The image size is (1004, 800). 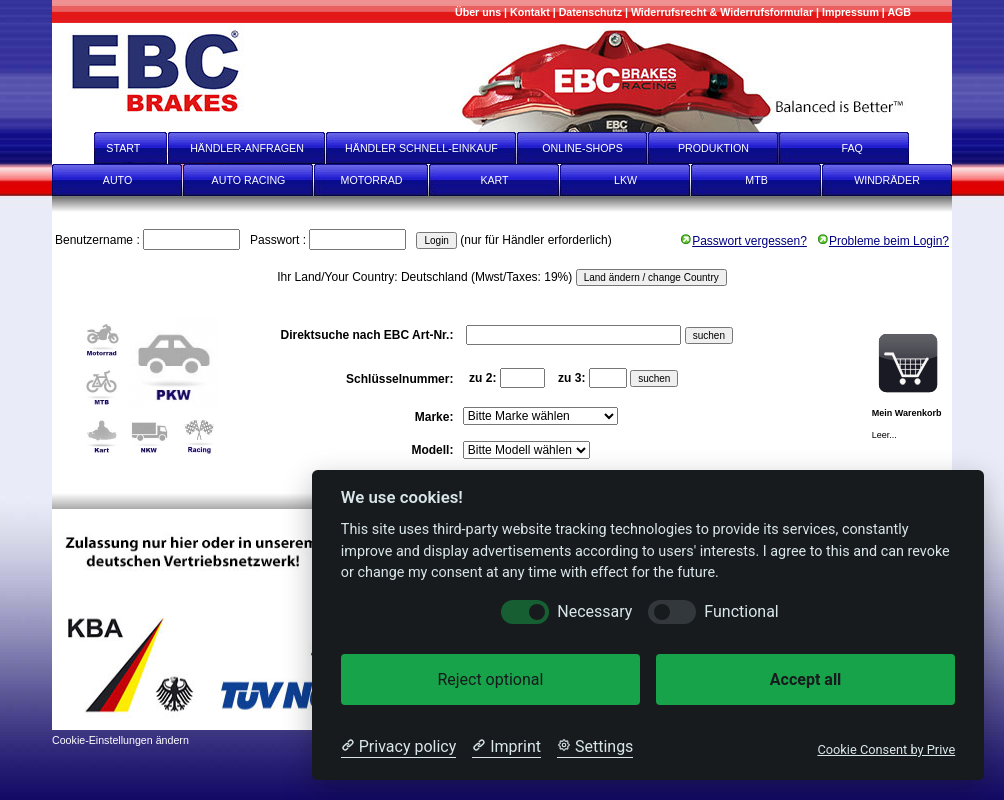 What do you see at coordinates (117, 180) in the screenshot?
I see `AUTO [Auto]` at bounding box center [117, 180].